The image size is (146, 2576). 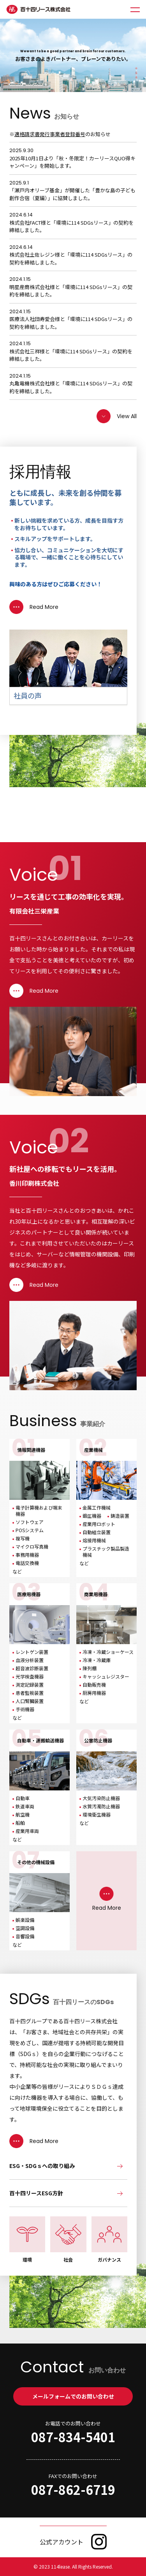 What do you see at coordinates (36, 2193) in the screenshot?
I see `百十四リースESG方針` at bounding box center [36, 2193].